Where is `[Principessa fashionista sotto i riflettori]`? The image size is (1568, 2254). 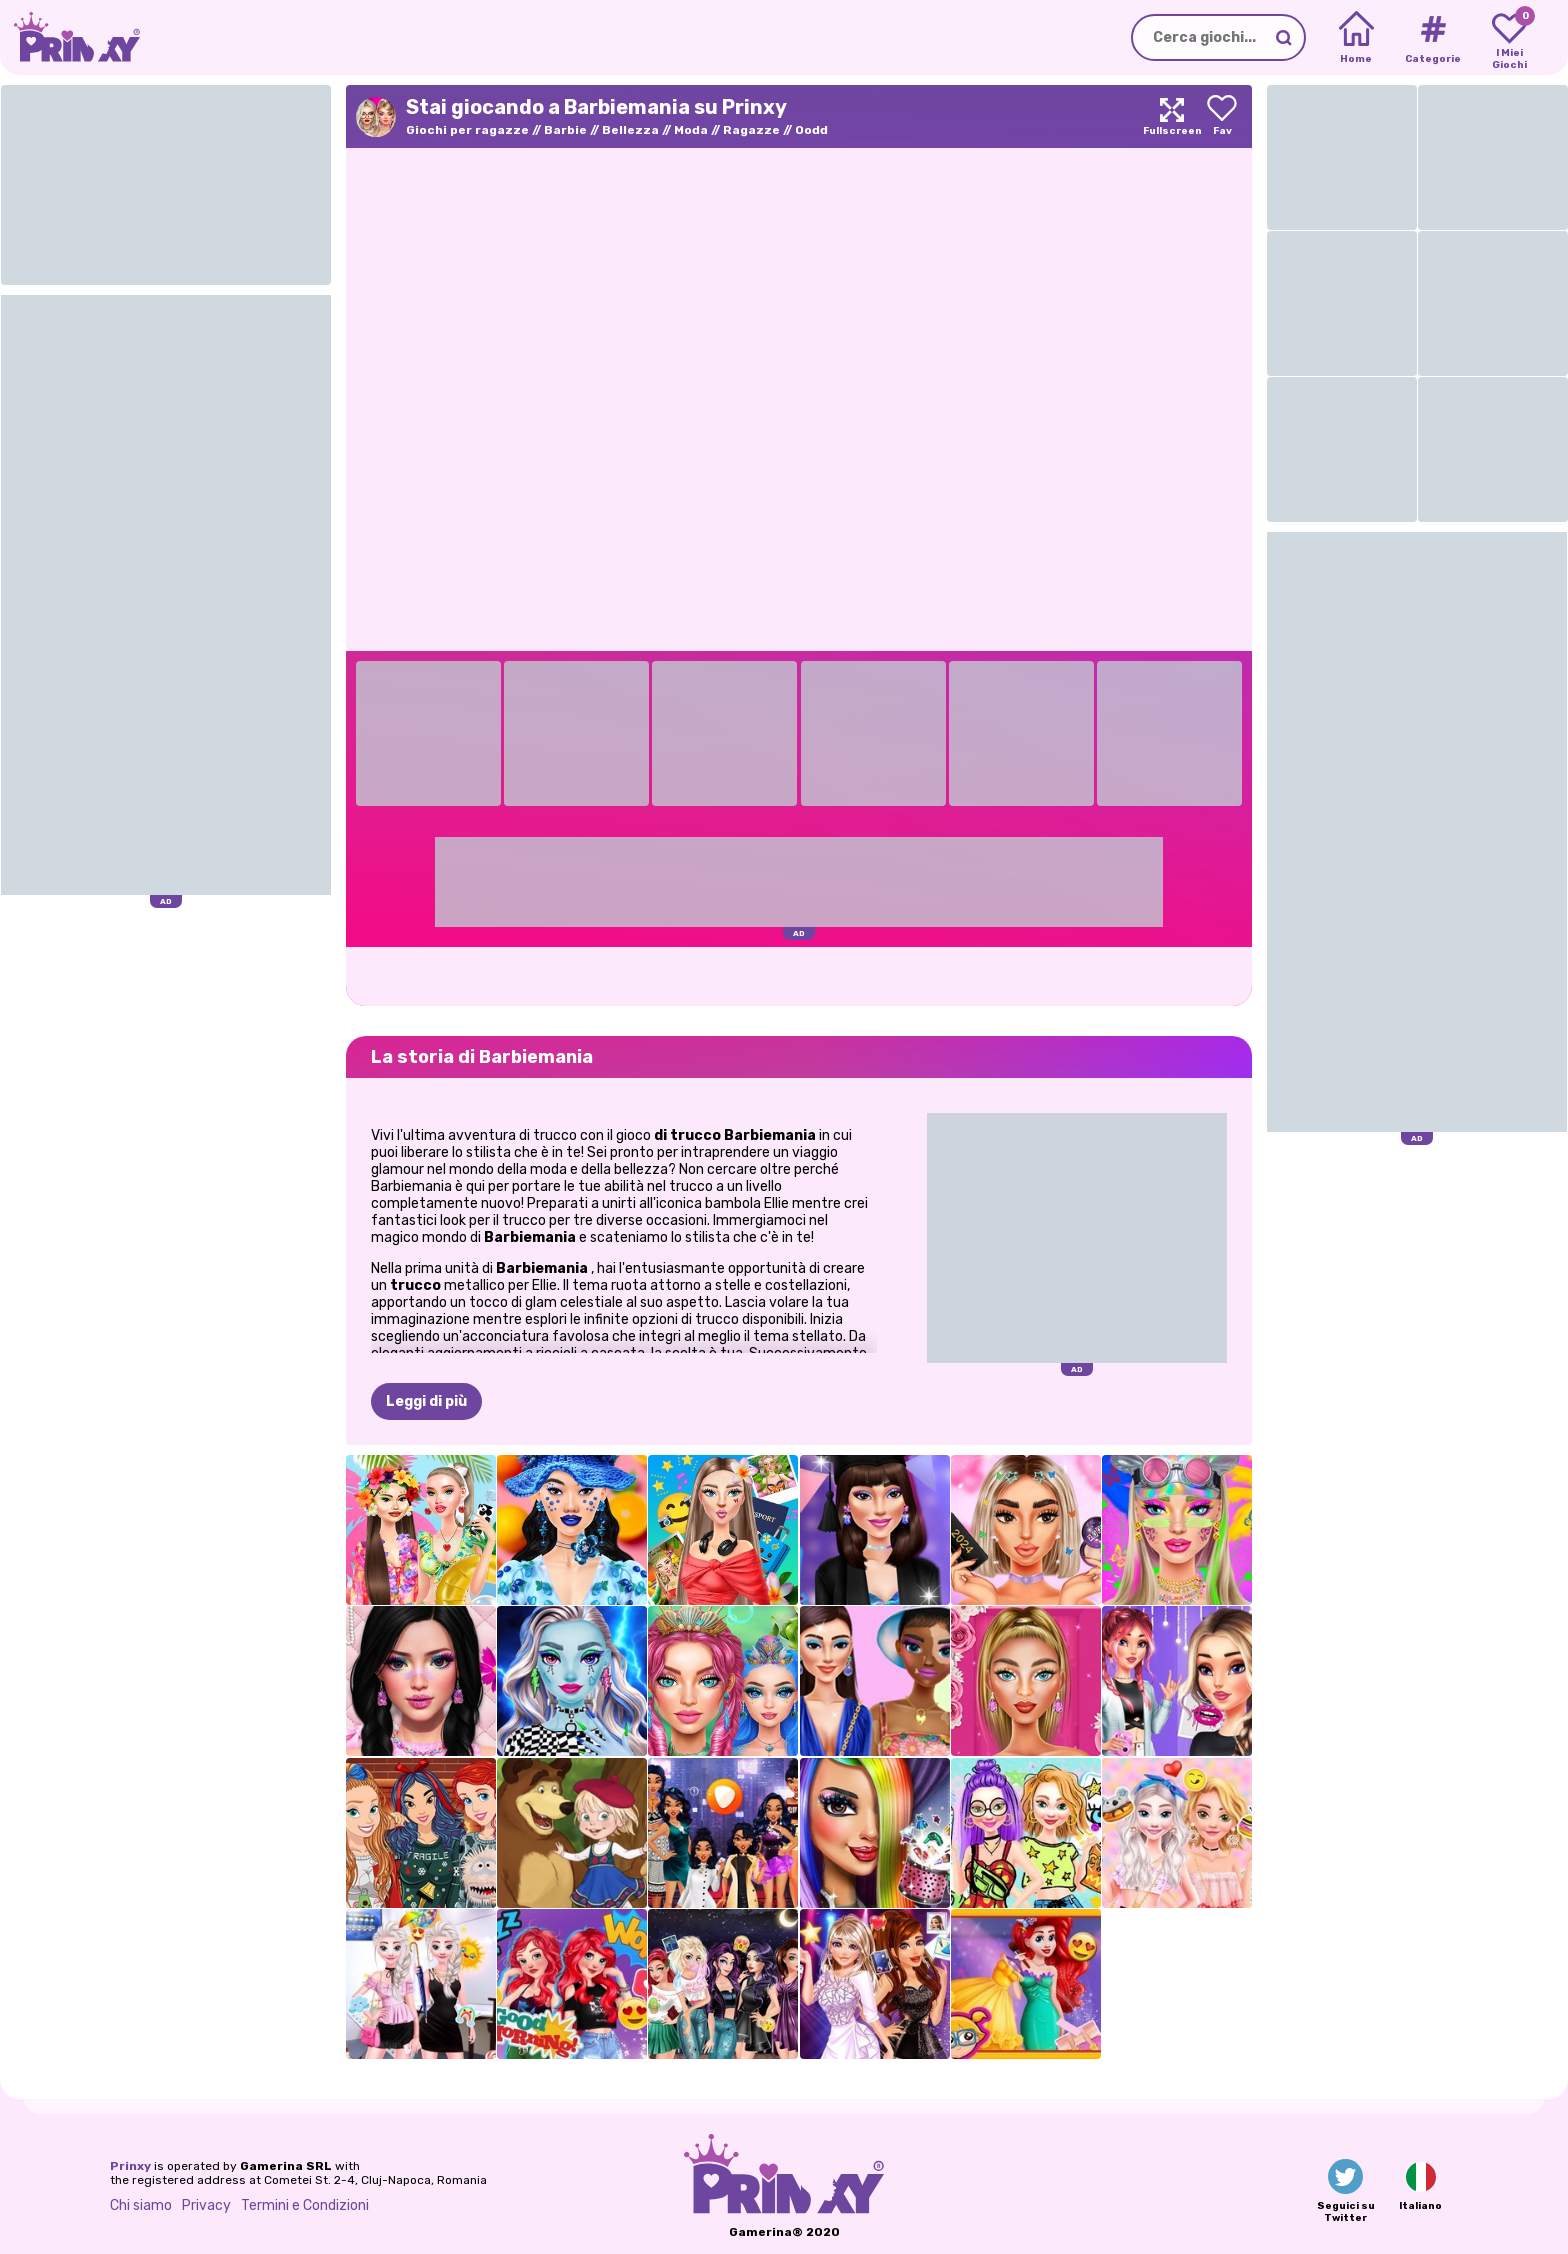
[Principessa fashionista sotto i riflettori] is located at coordinates (1026, 1984).